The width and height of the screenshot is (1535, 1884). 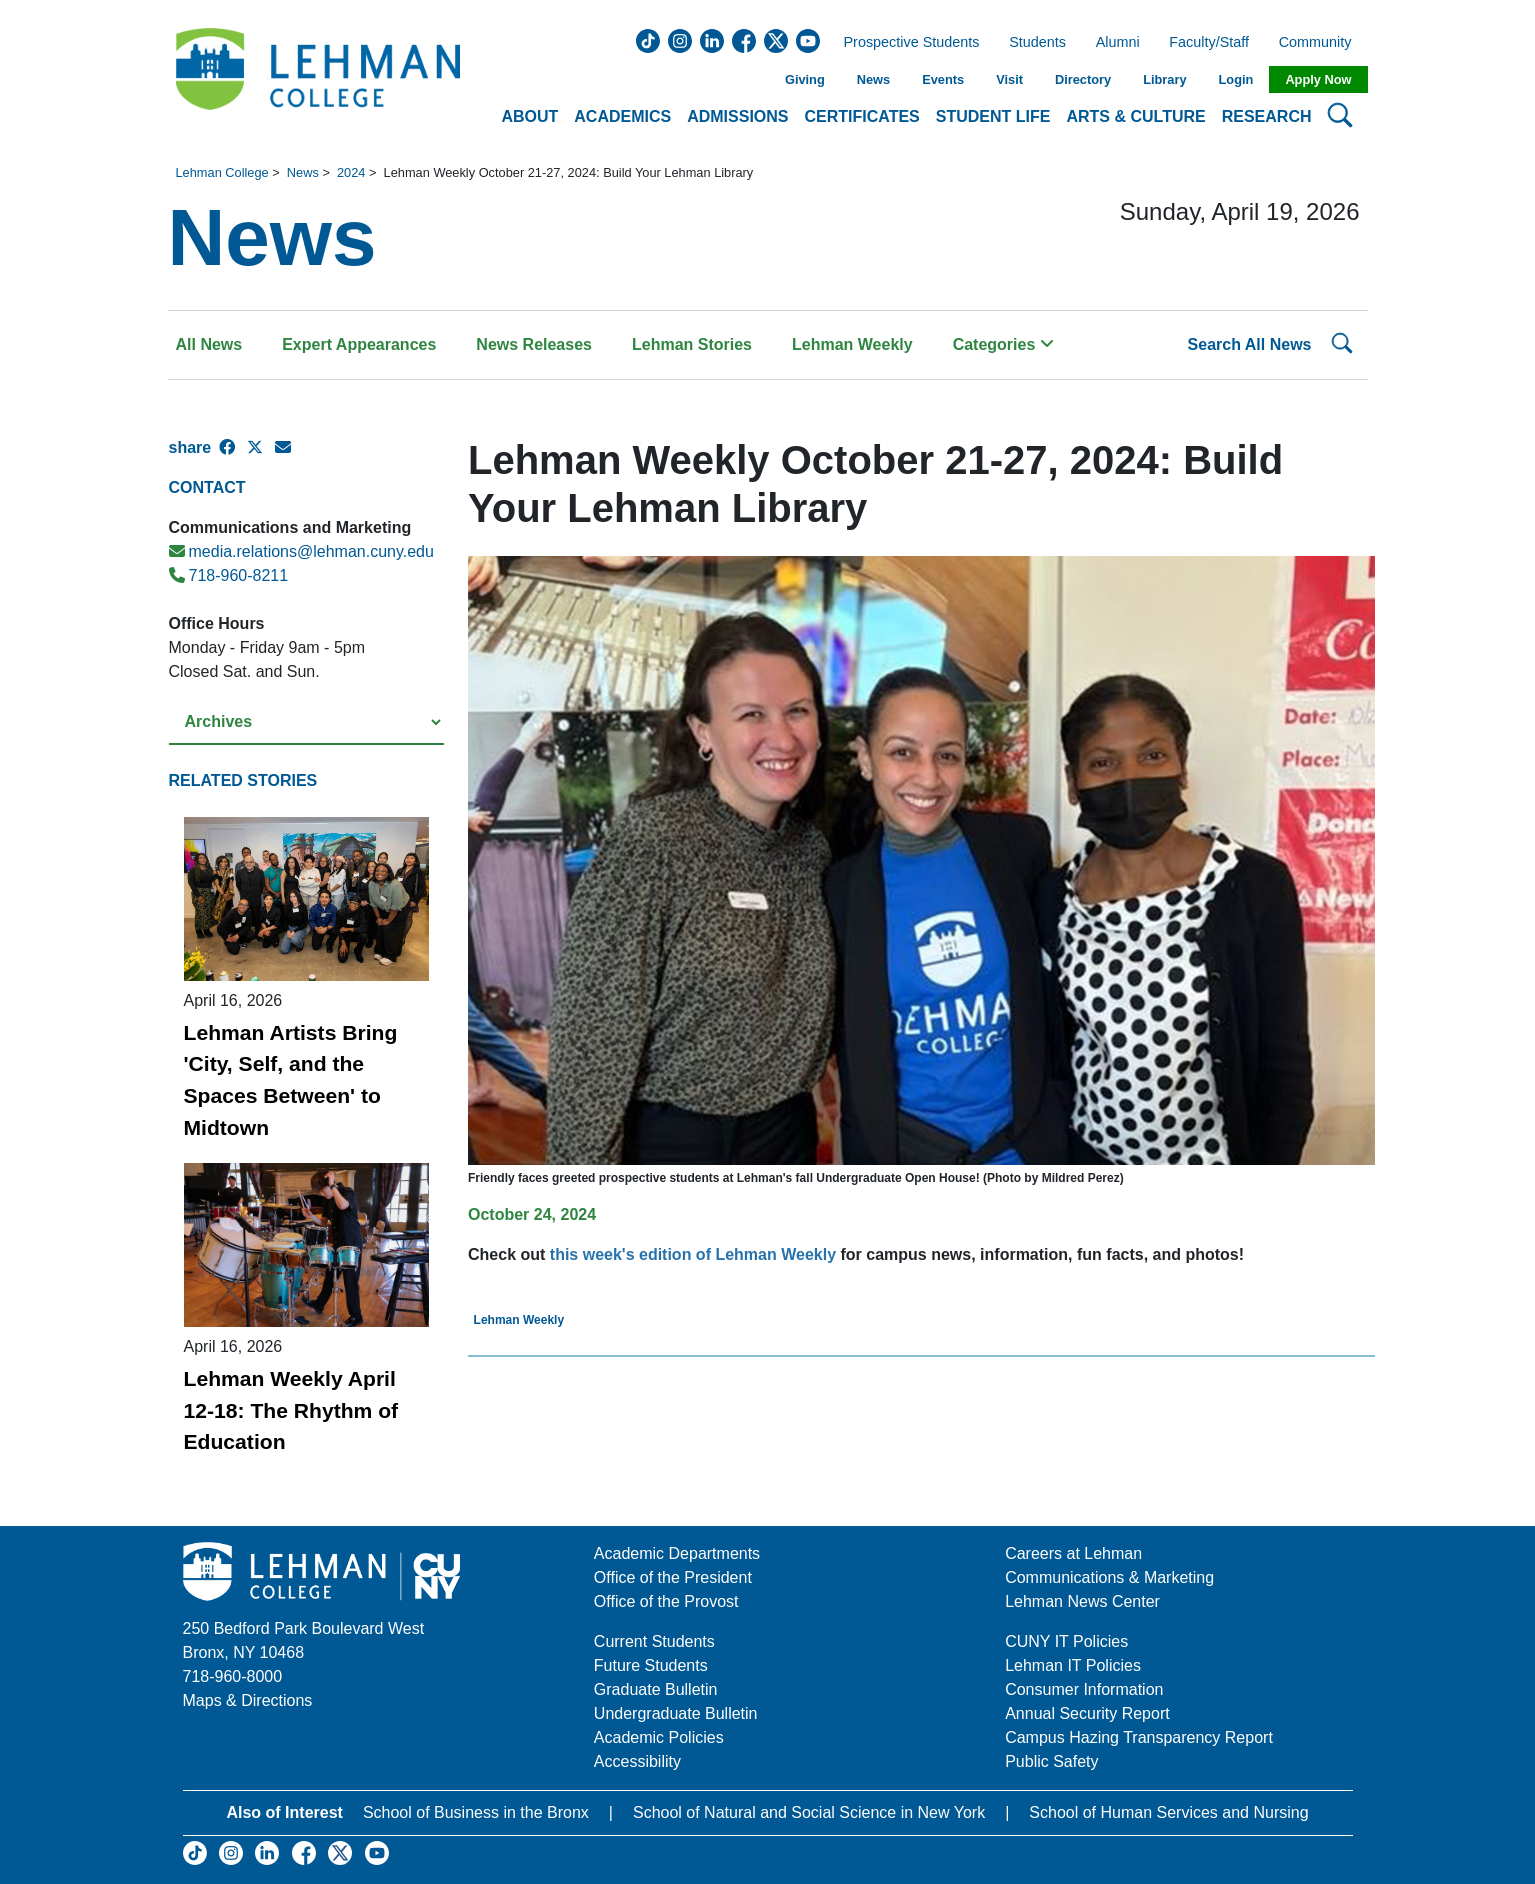 What do you see at coordinates (659, 1737) in the screenshot?
I see `Academic Policies` at bounding box center [659, 1737].